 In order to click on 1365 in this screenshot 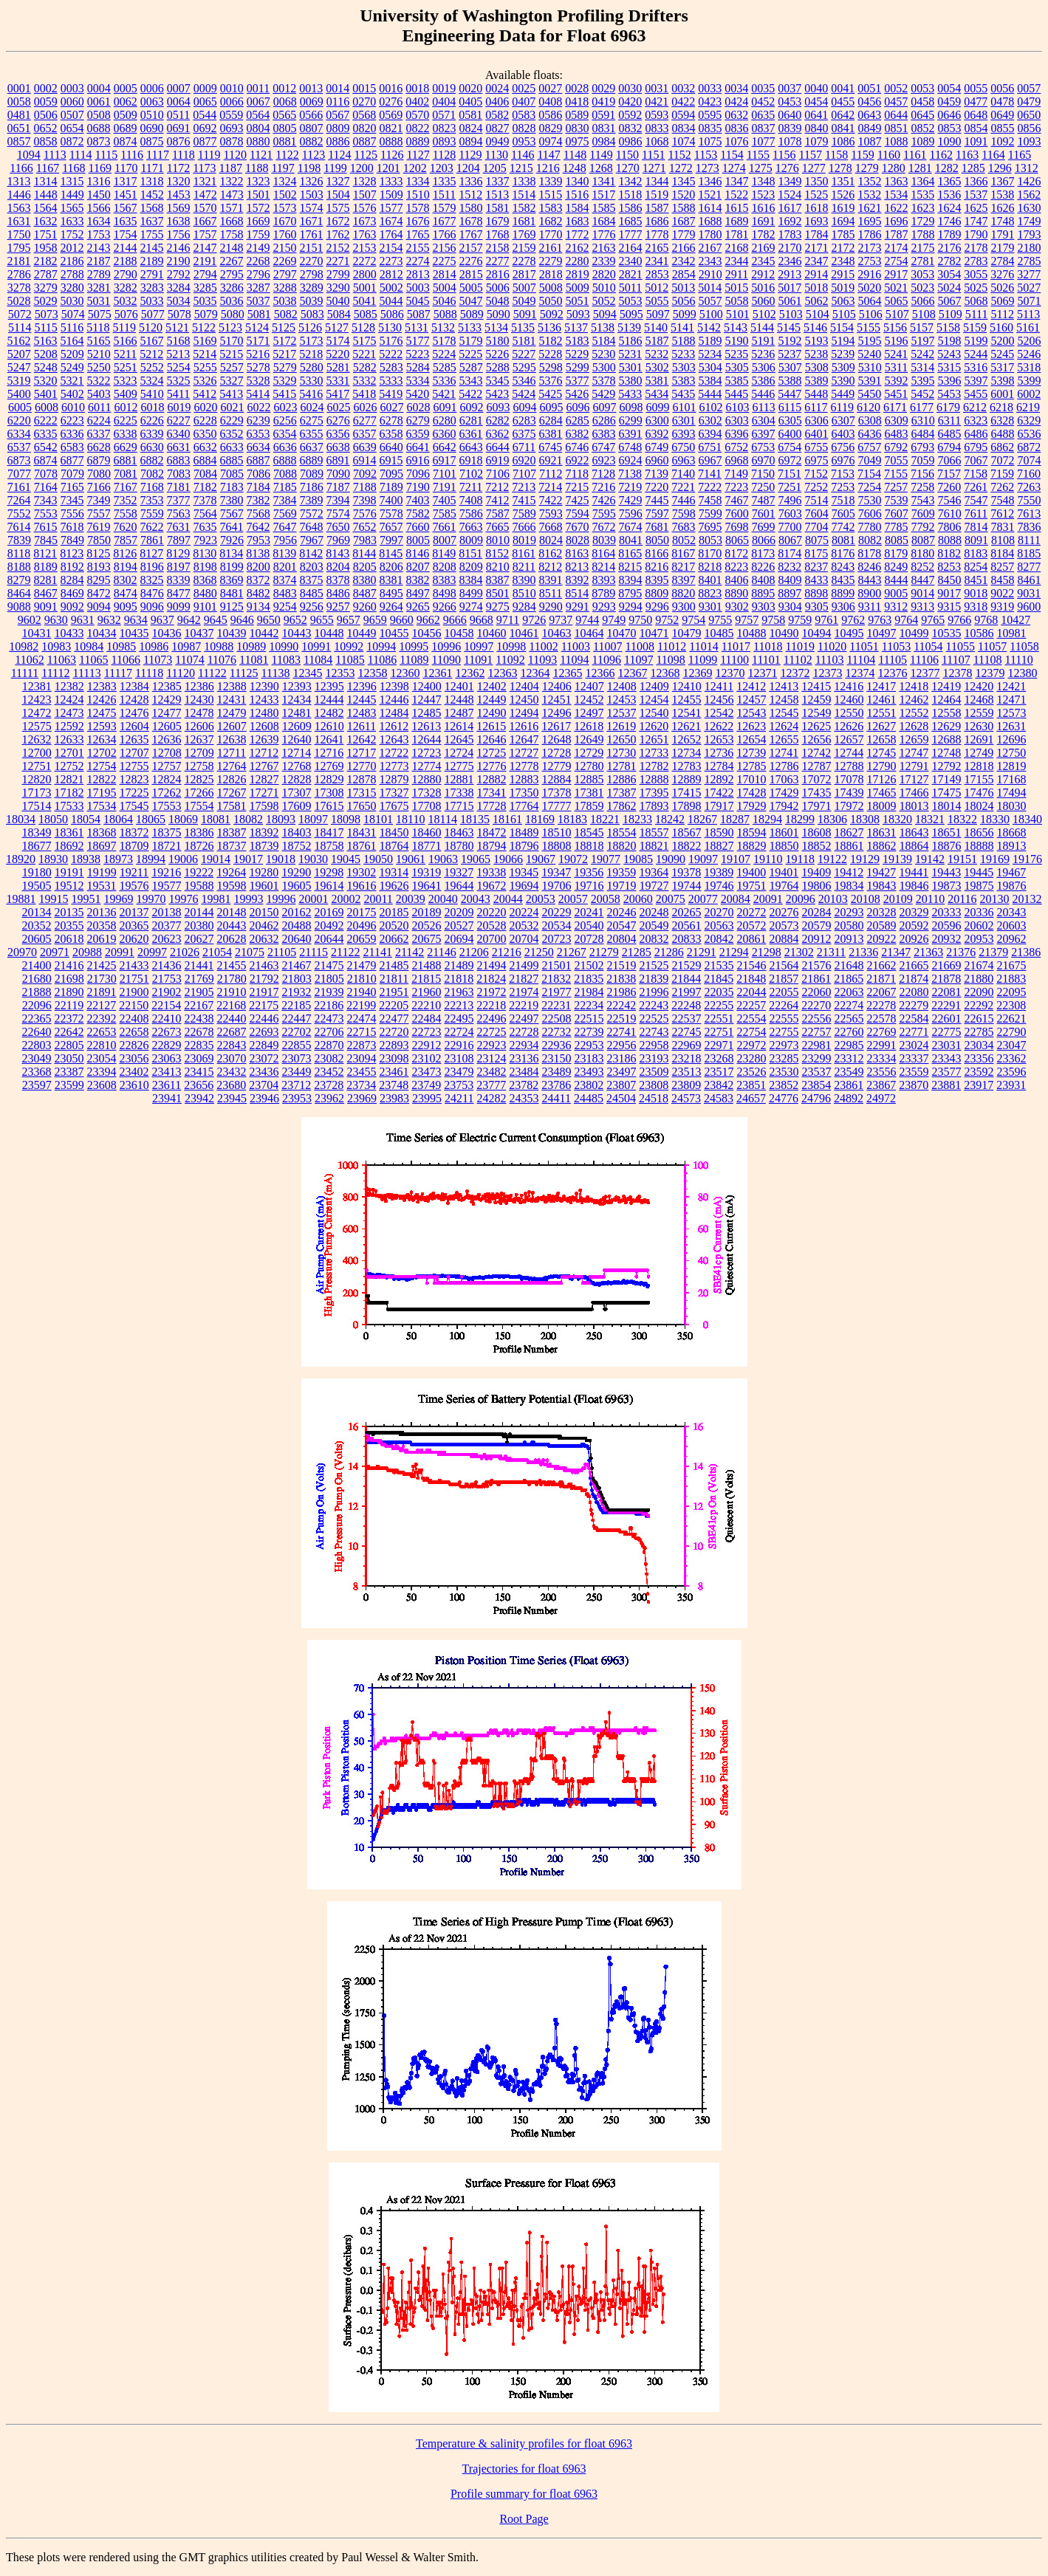, I will do `click(950, 181)`.